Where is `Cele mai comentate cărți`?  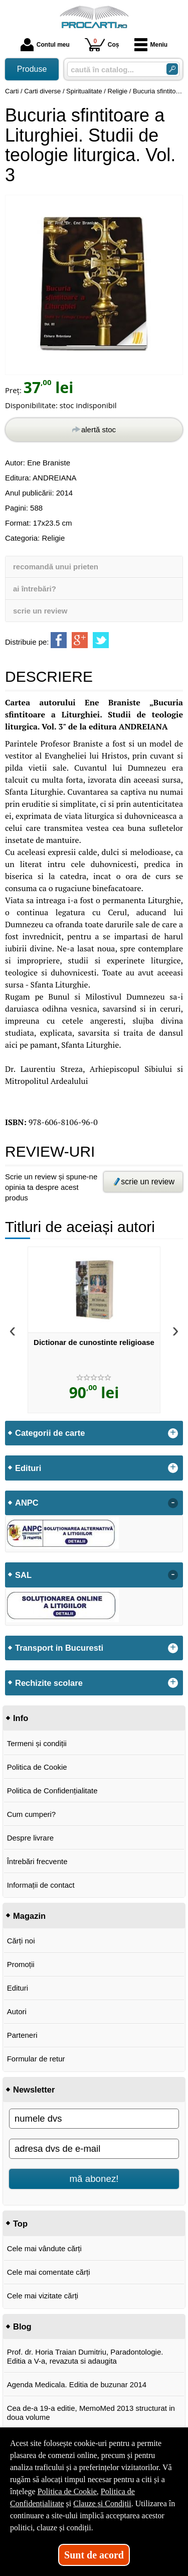 Cele mai comentate cărți is located at coordinates (48, 2272).